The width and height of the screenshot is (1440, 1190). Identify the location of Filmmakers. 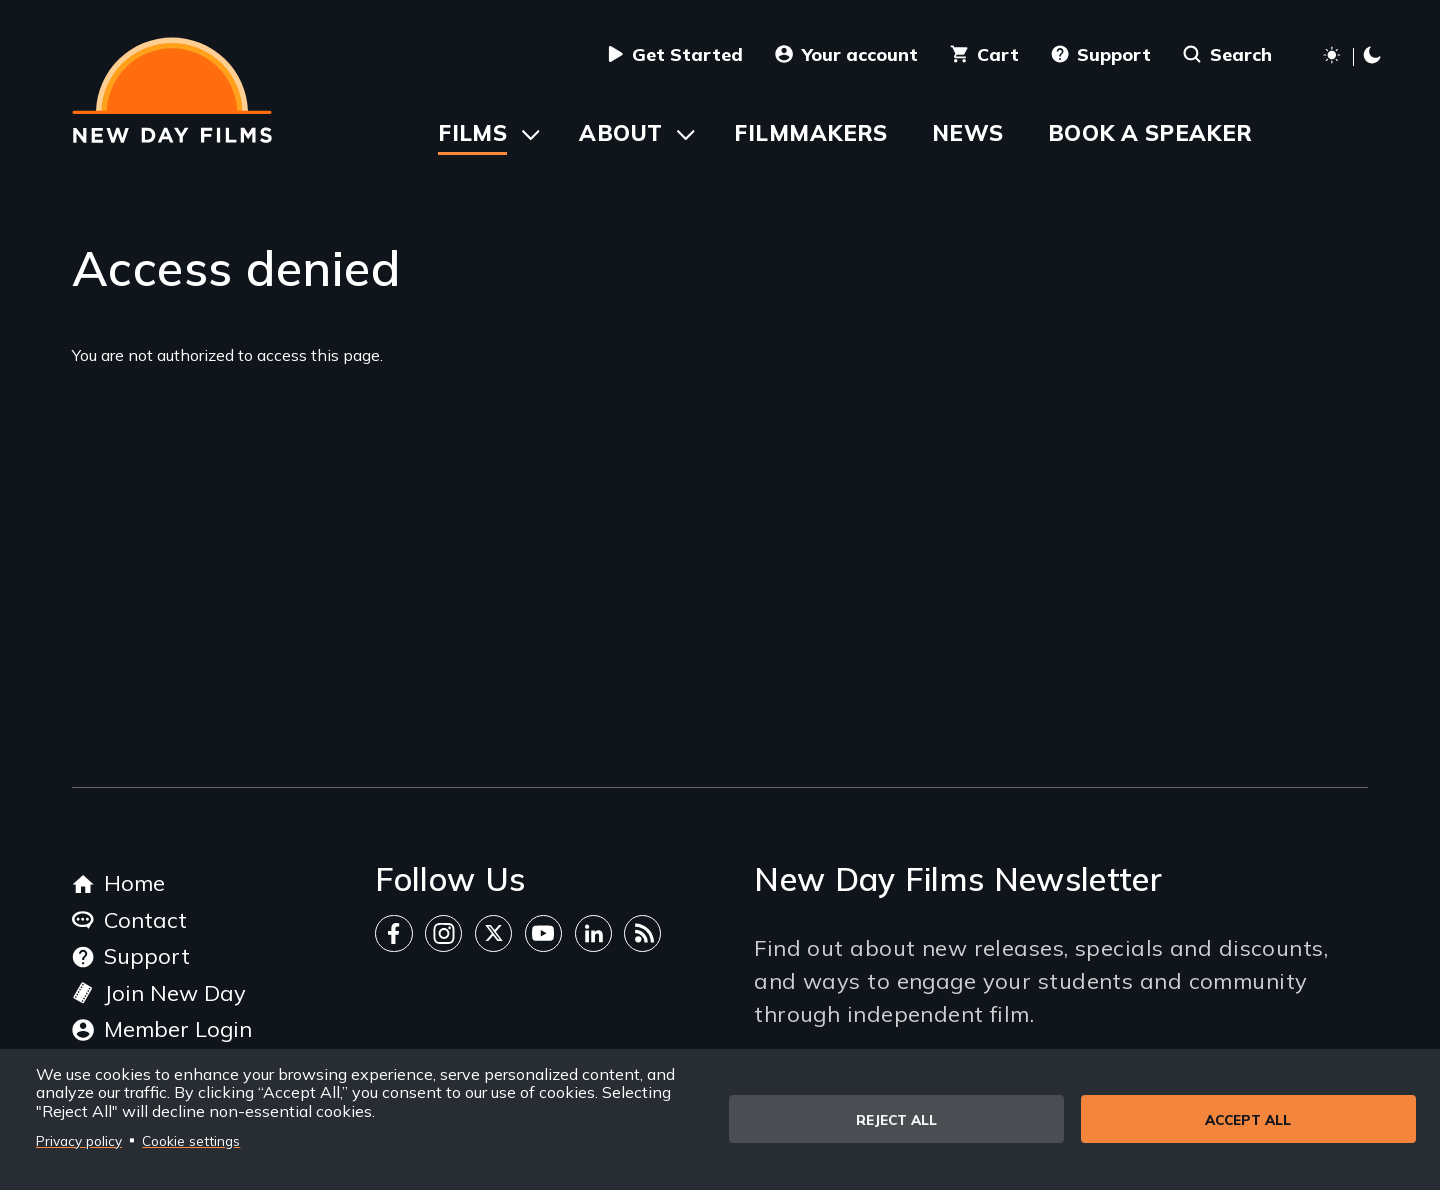
(810, 133).